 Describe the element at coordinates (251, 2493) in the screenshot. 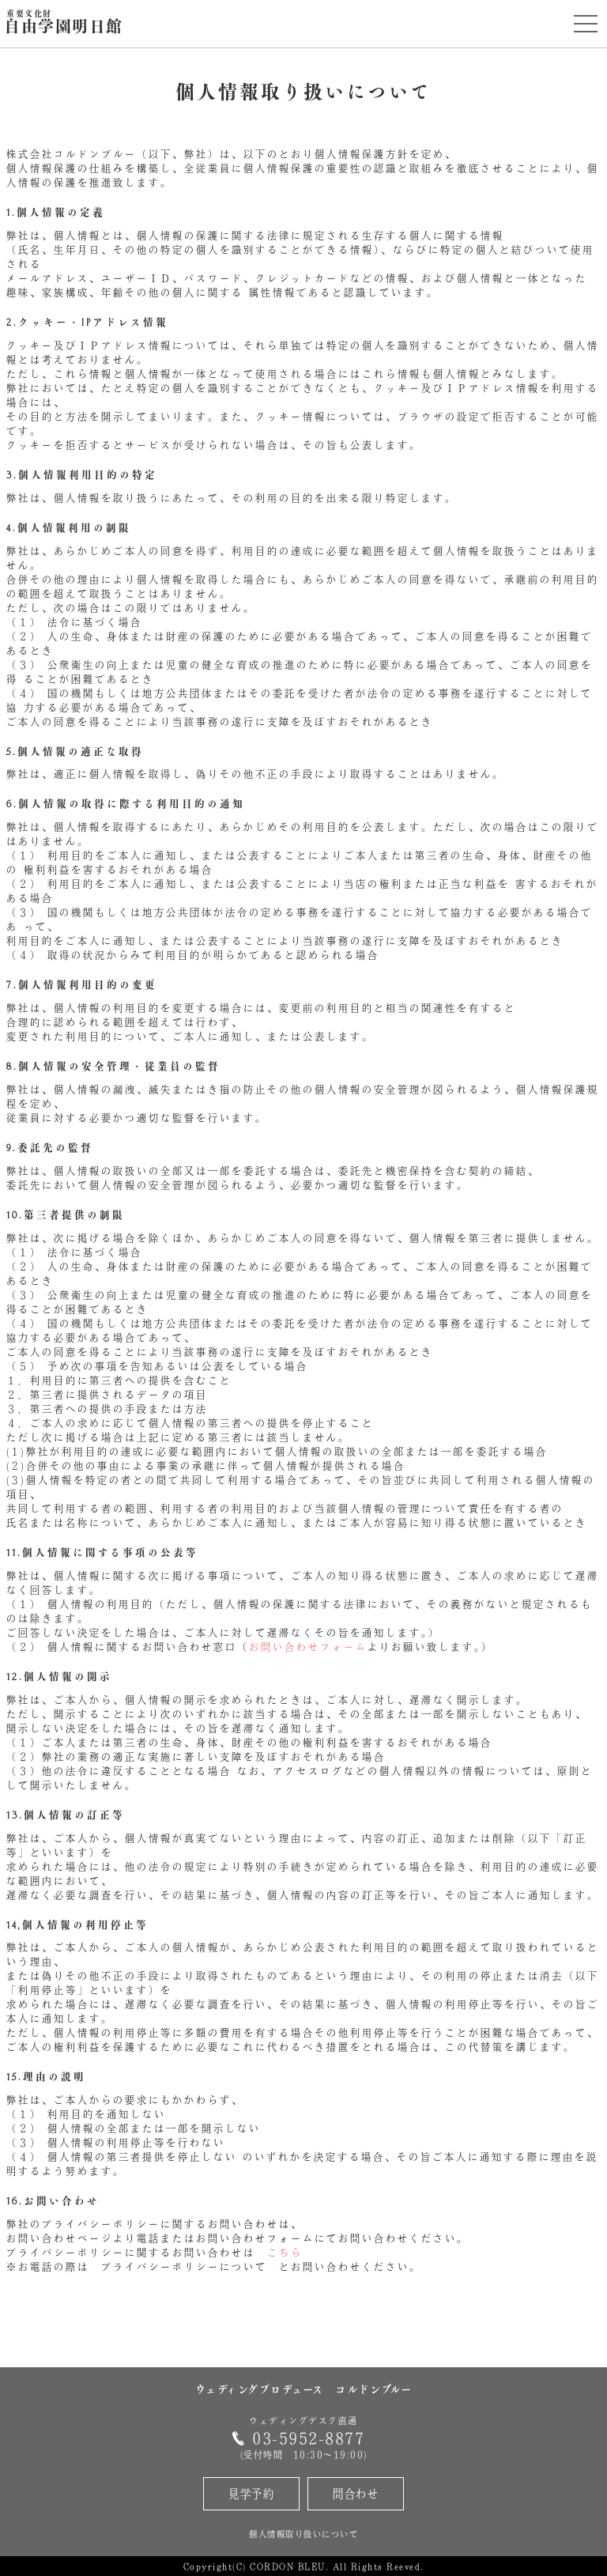

I see `見学予約` at that location.